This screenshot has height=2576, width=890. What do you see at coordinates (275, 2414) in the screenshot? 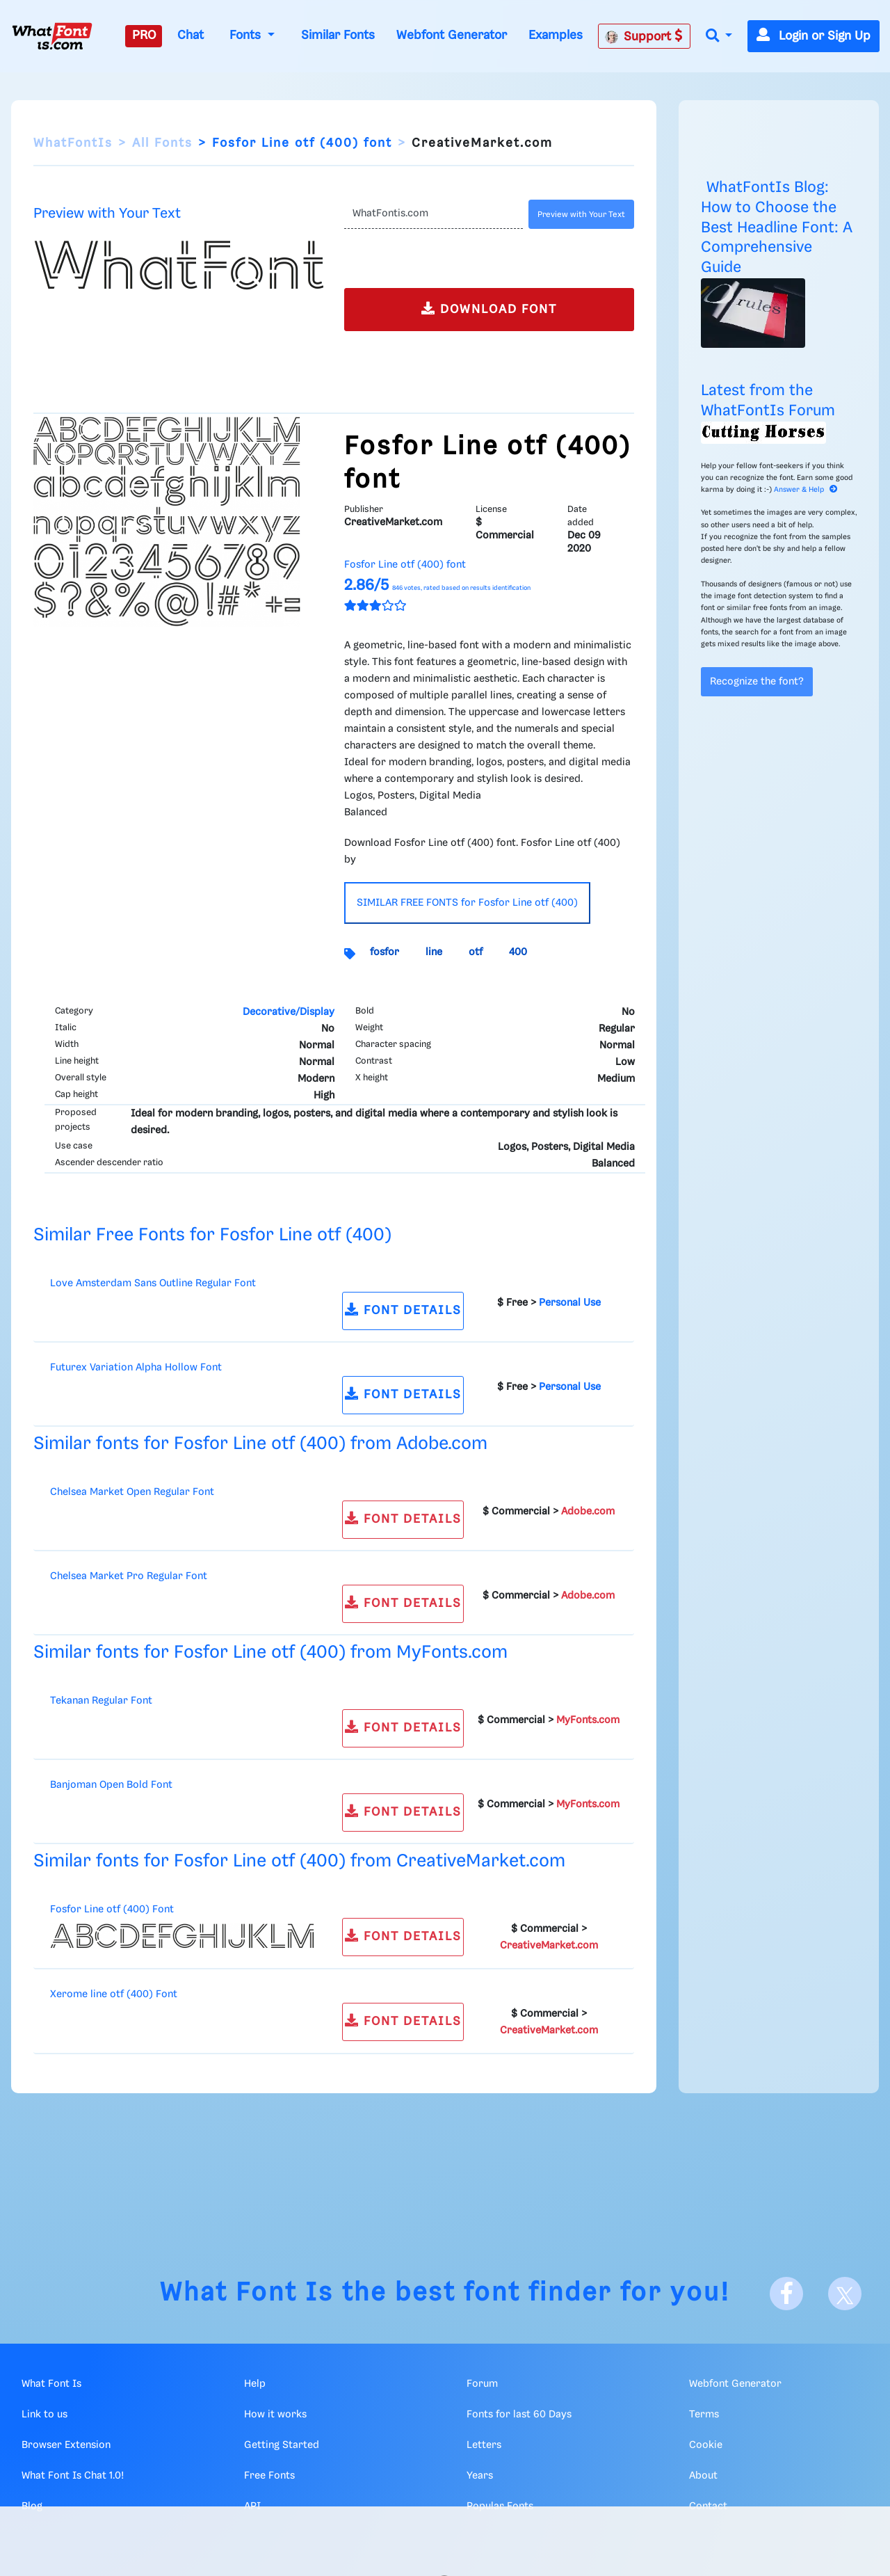
I see `How it works` at bounding box center [275, 2414].